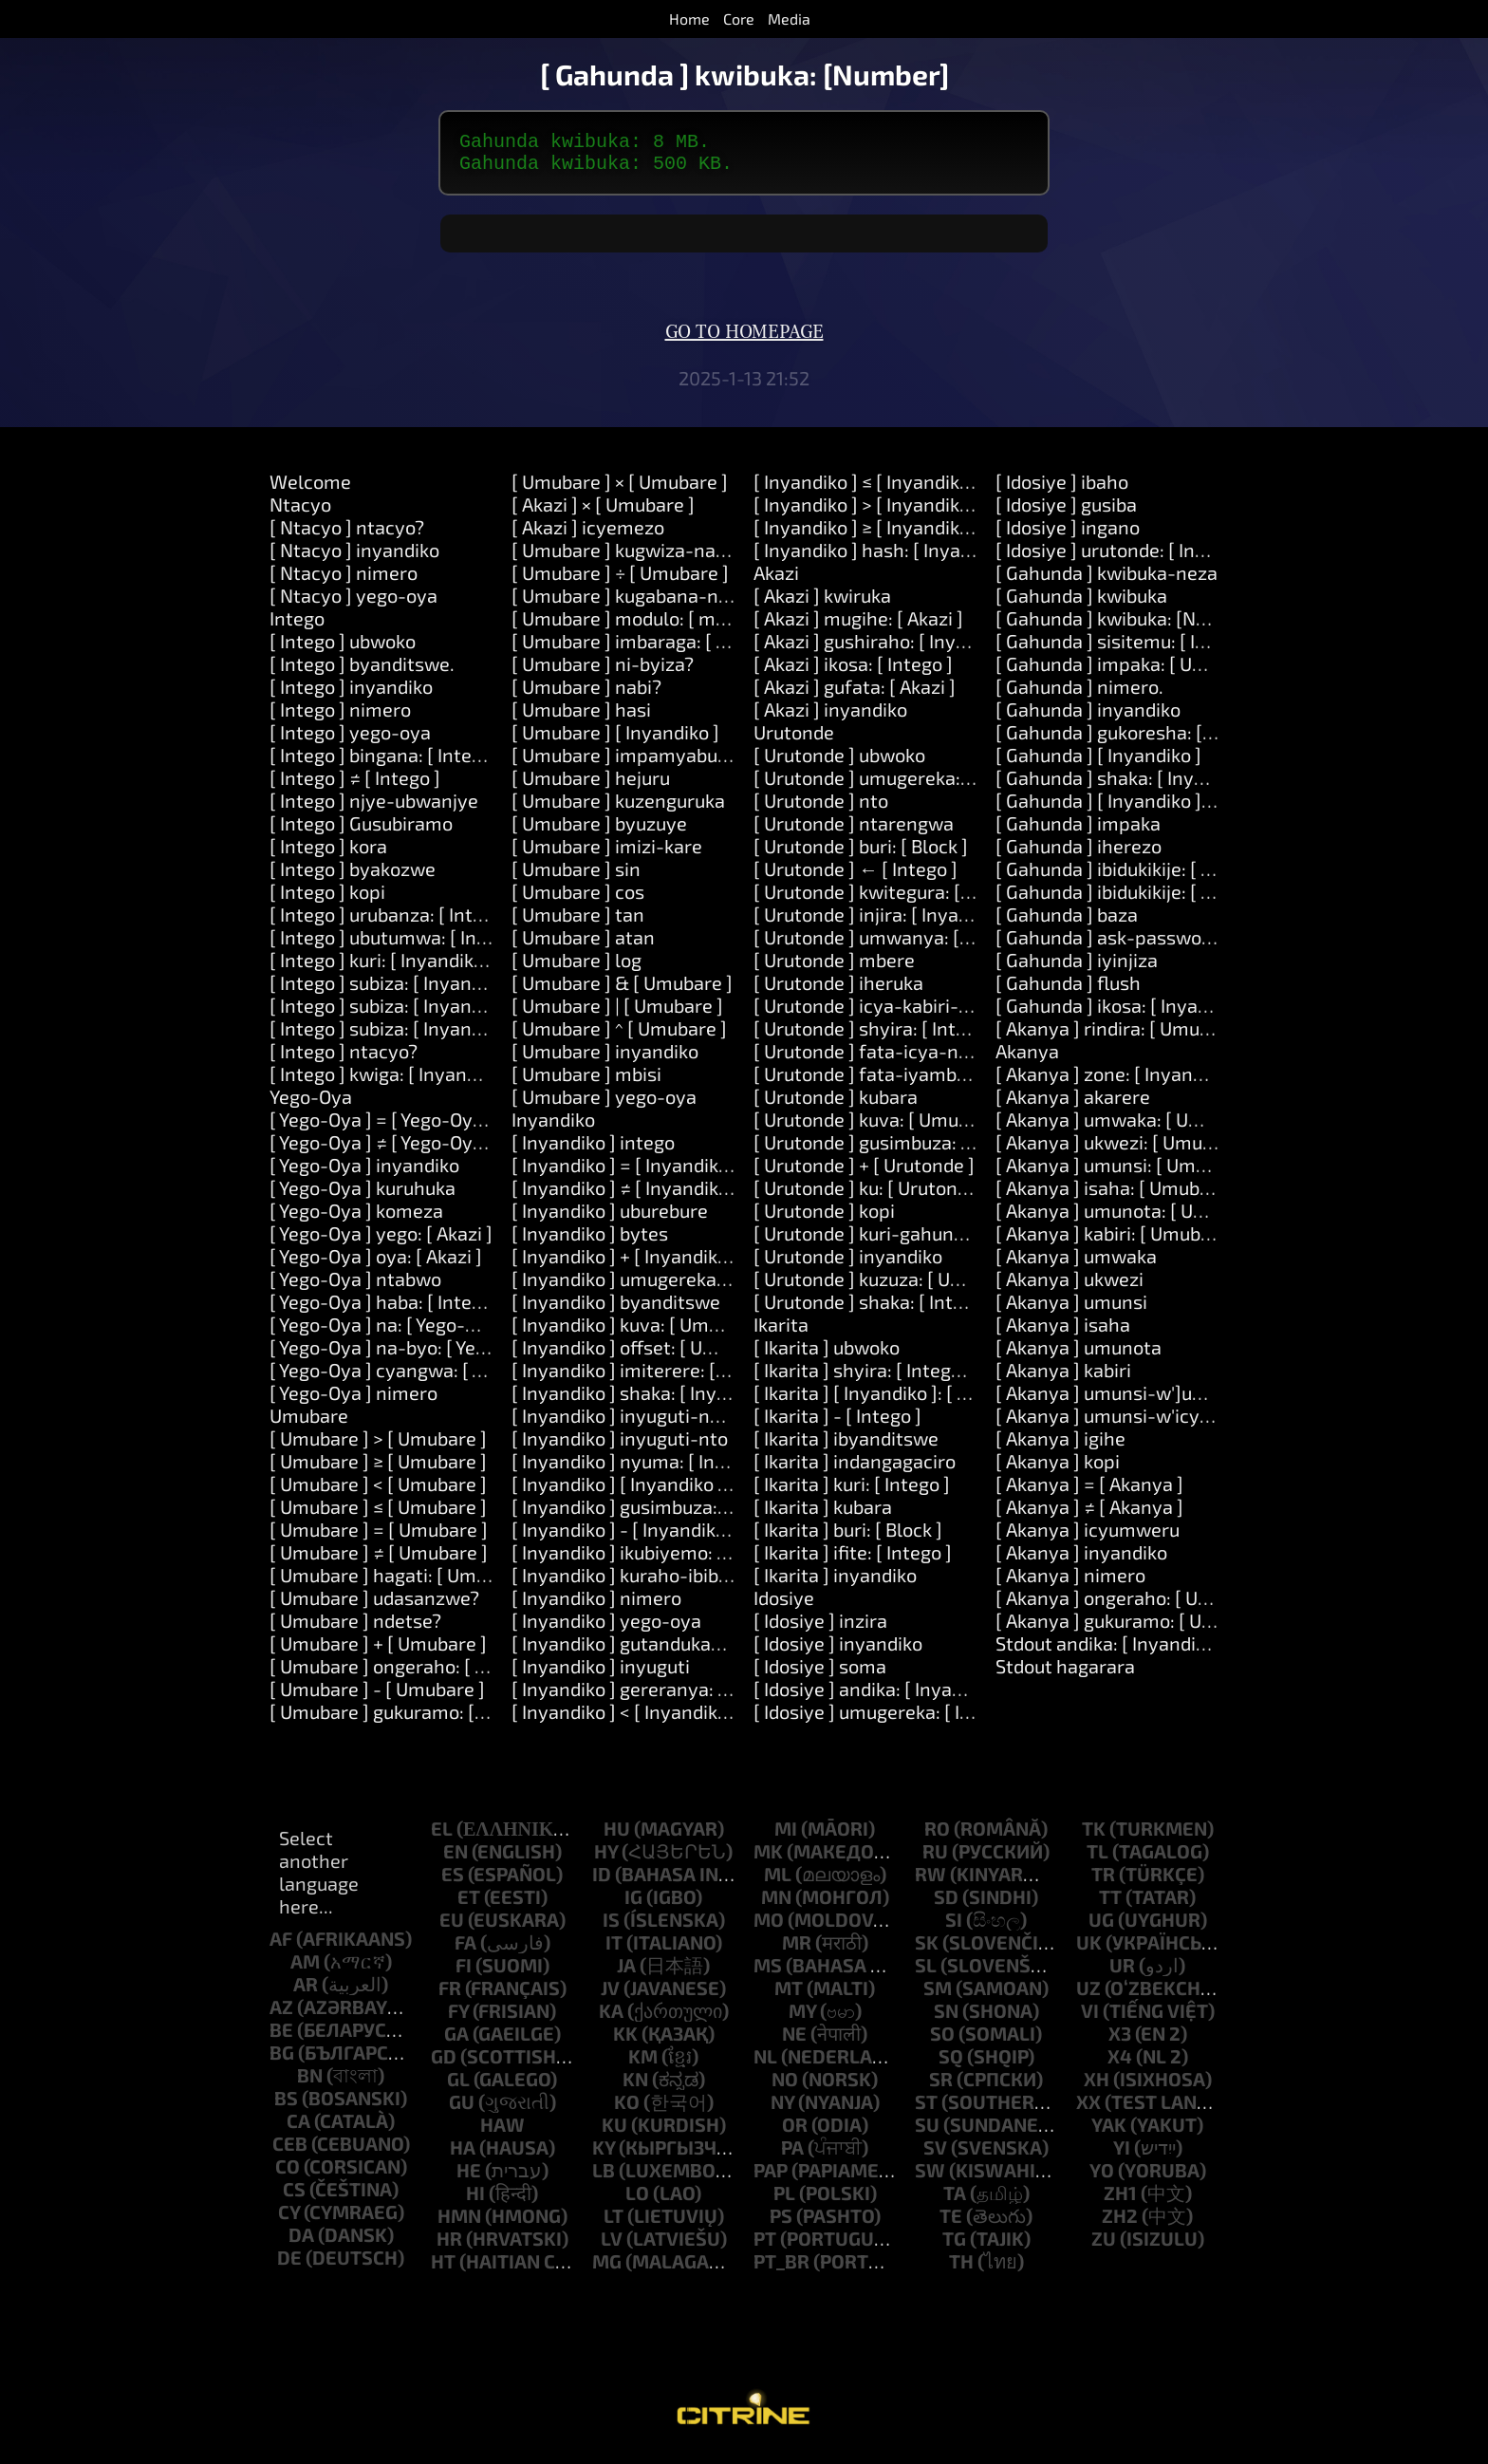  I want to click on [ Gahunda ] kwibuka: [Number], so click(1126, 625).